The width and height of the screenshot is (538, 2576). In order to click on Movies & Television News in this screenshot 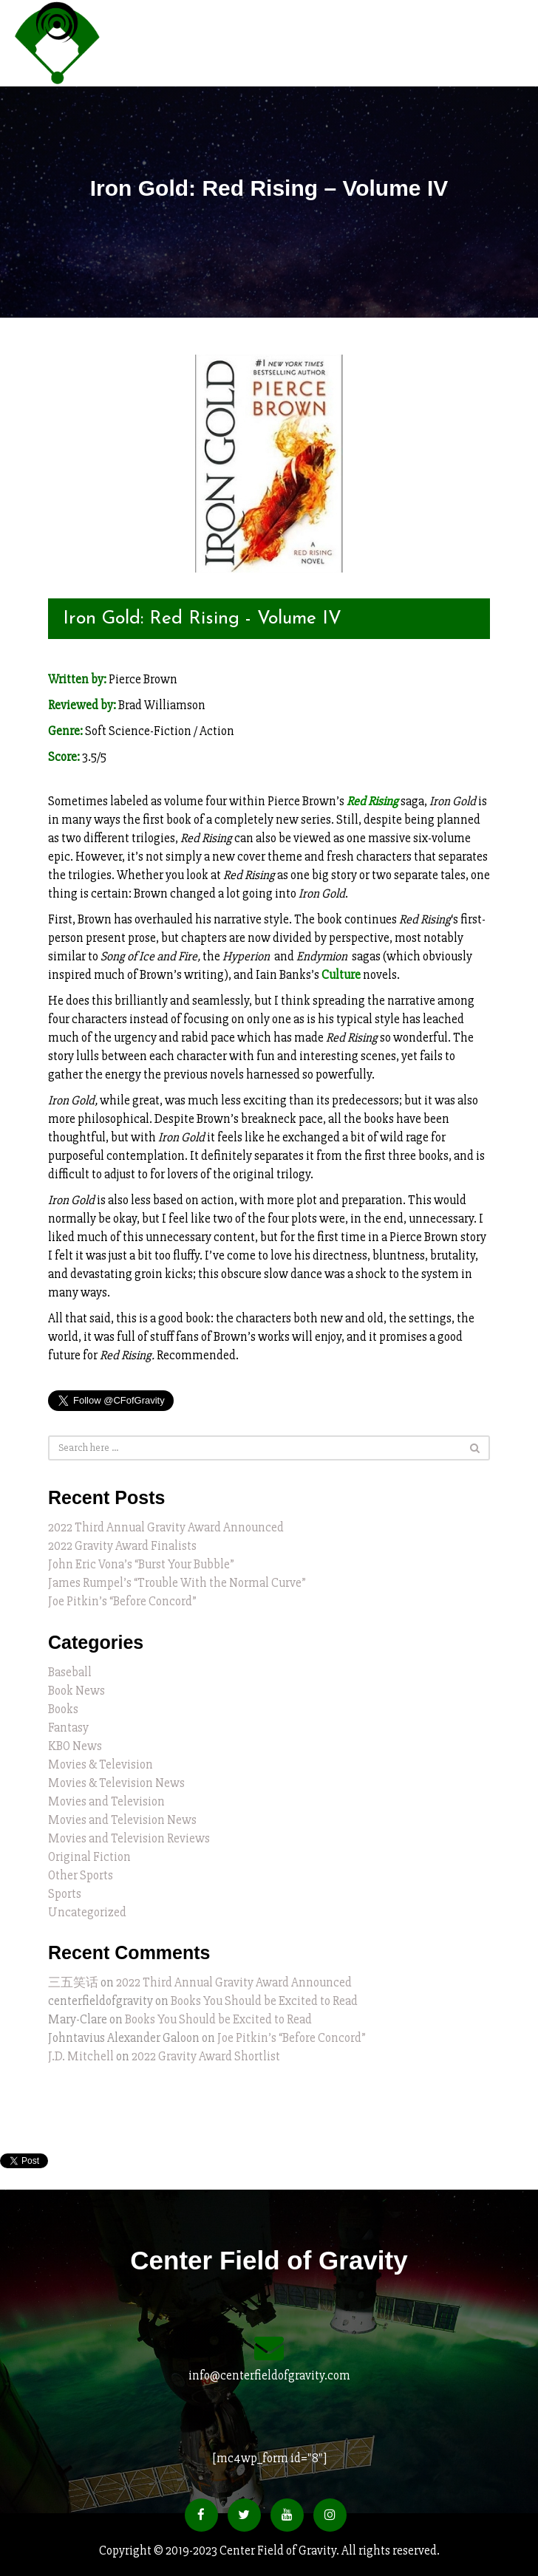, I will do `click(116, 1783)`.